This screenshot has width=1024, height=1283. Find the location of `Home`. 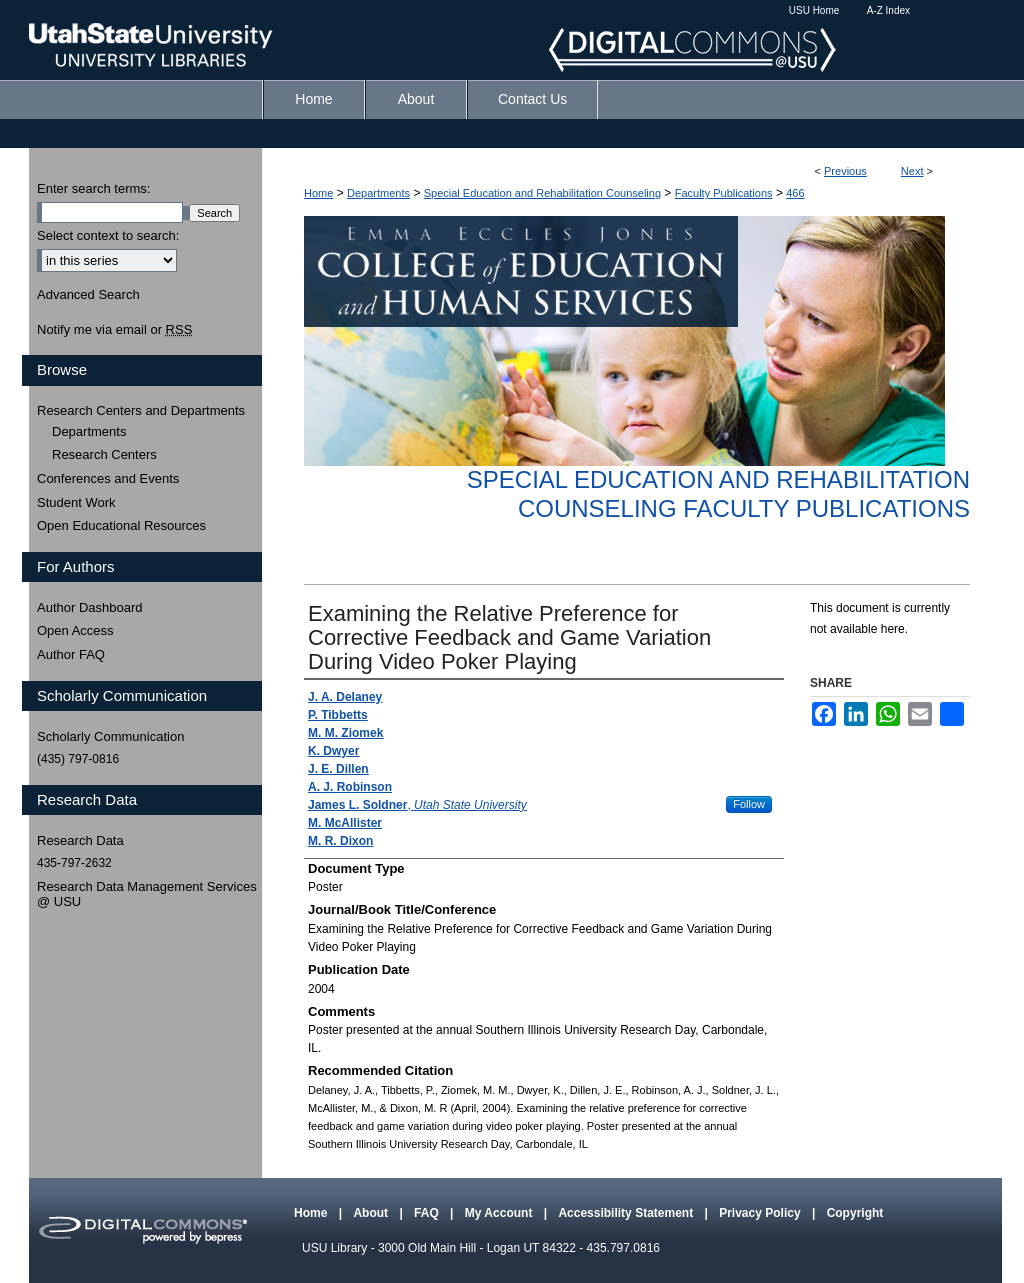

Home is located at coordinates (318, 193).